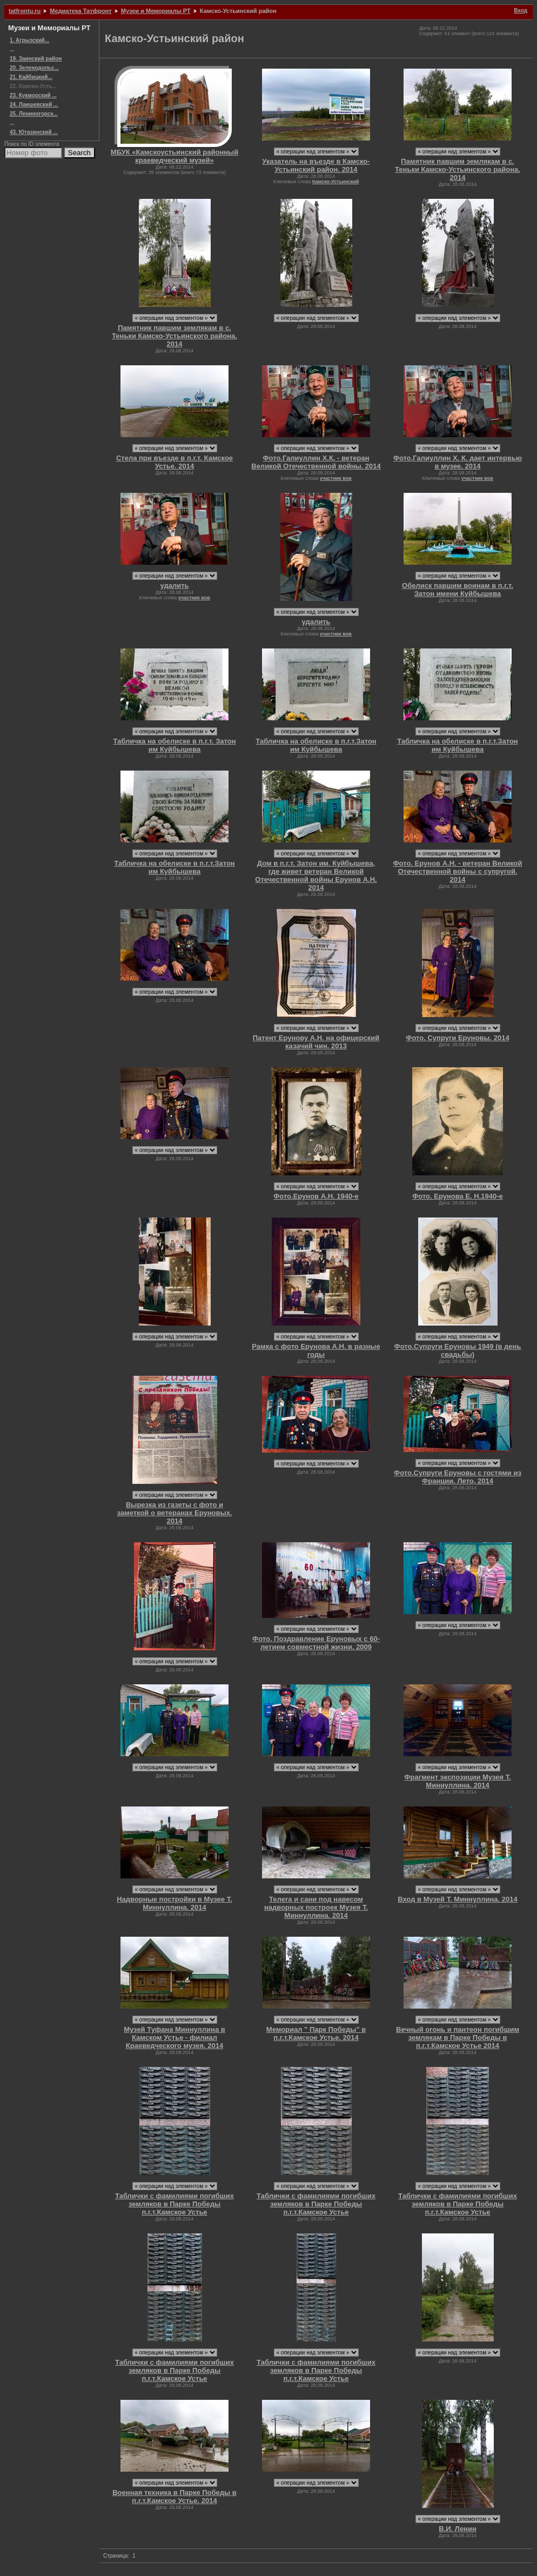 The width and height of the screenshot is (537, 2576). What do you see at coordinates (457, 169) in the screenshot?
I see `Памятник павшим землякам в с. Теньки Камско-Устьинского района. 2014` at bounding box center [457, 169].